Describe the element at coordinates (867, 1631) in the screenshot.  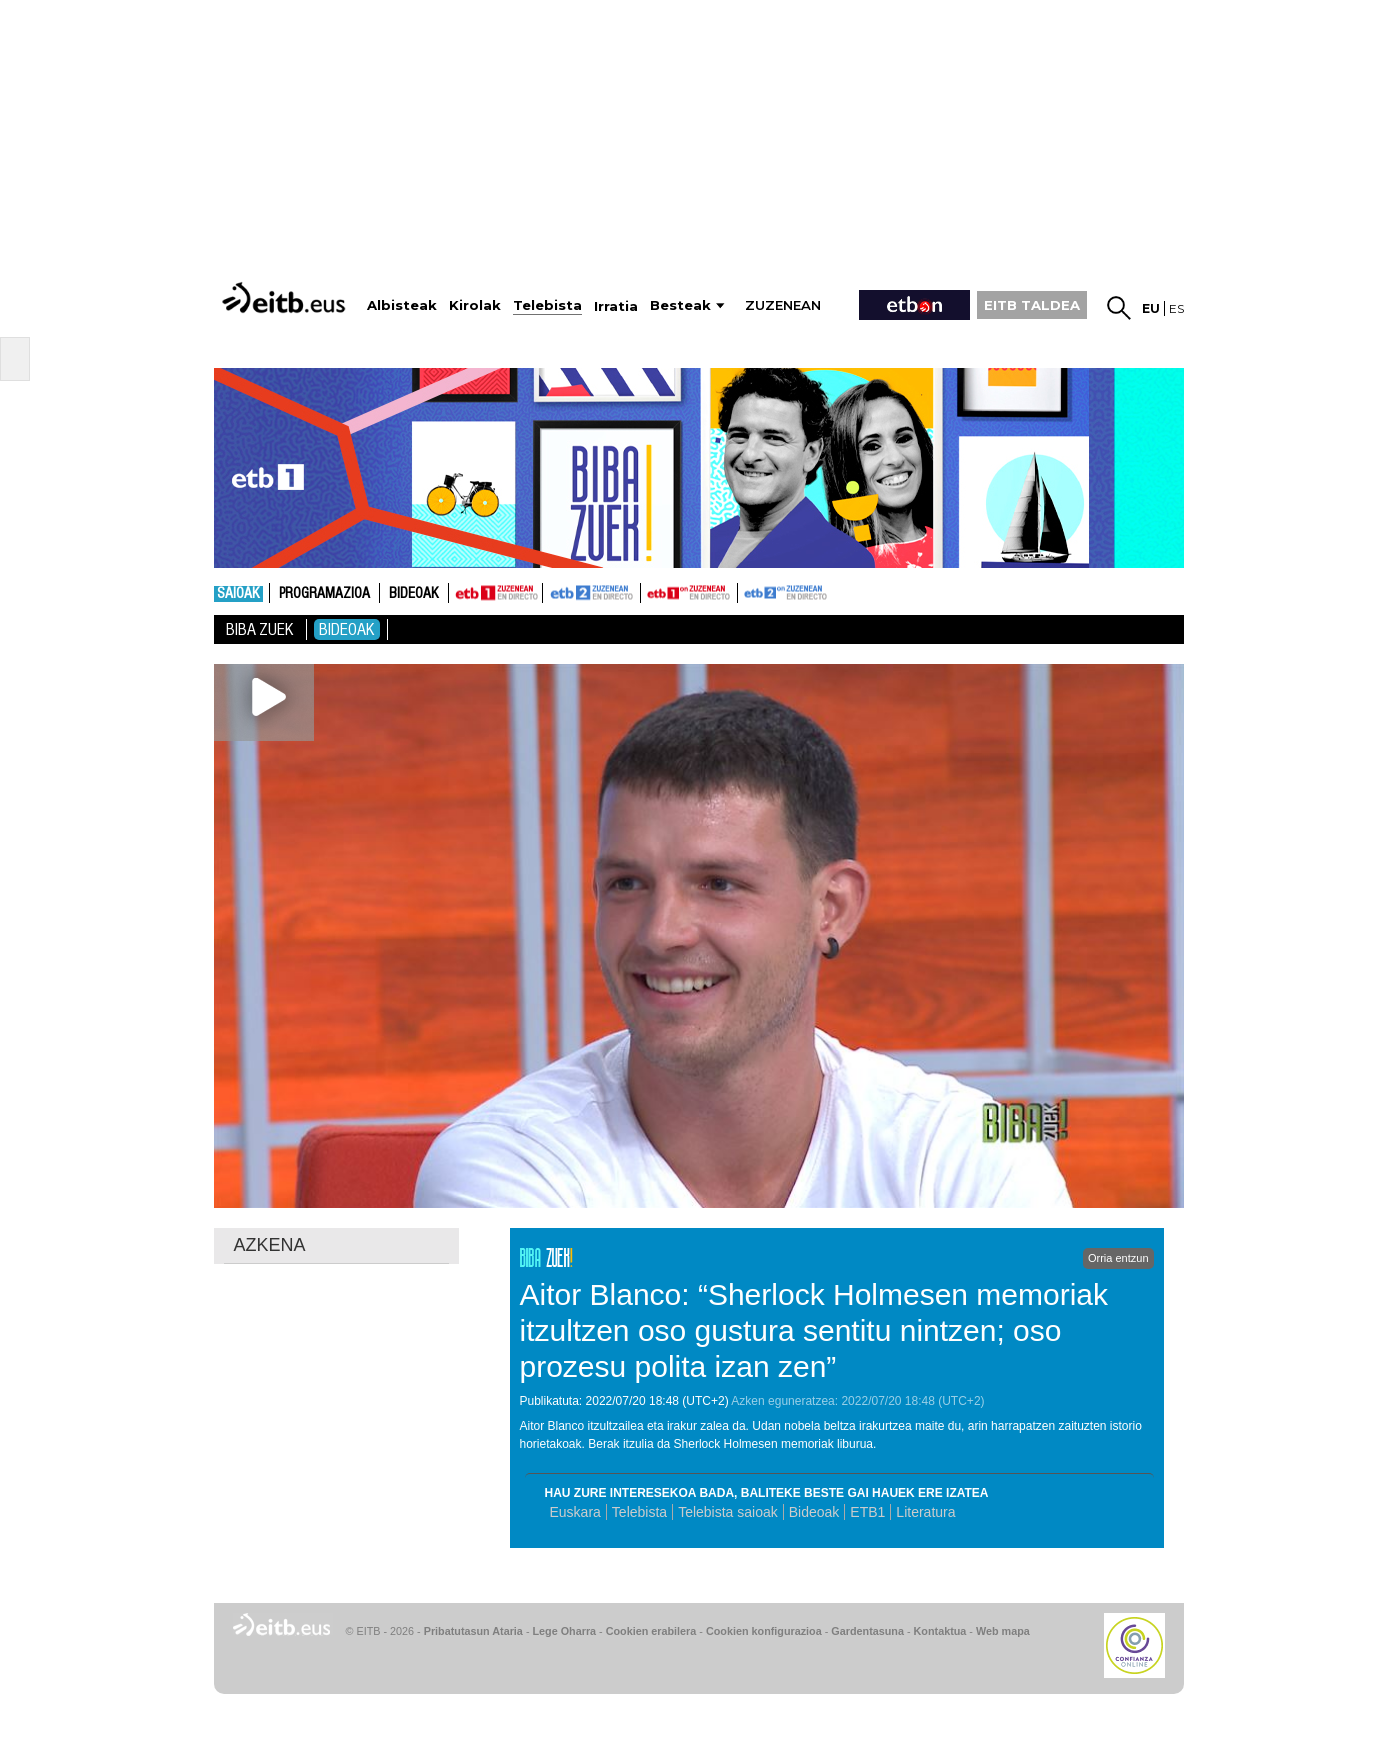
I see `Gardentasuna` at that location.